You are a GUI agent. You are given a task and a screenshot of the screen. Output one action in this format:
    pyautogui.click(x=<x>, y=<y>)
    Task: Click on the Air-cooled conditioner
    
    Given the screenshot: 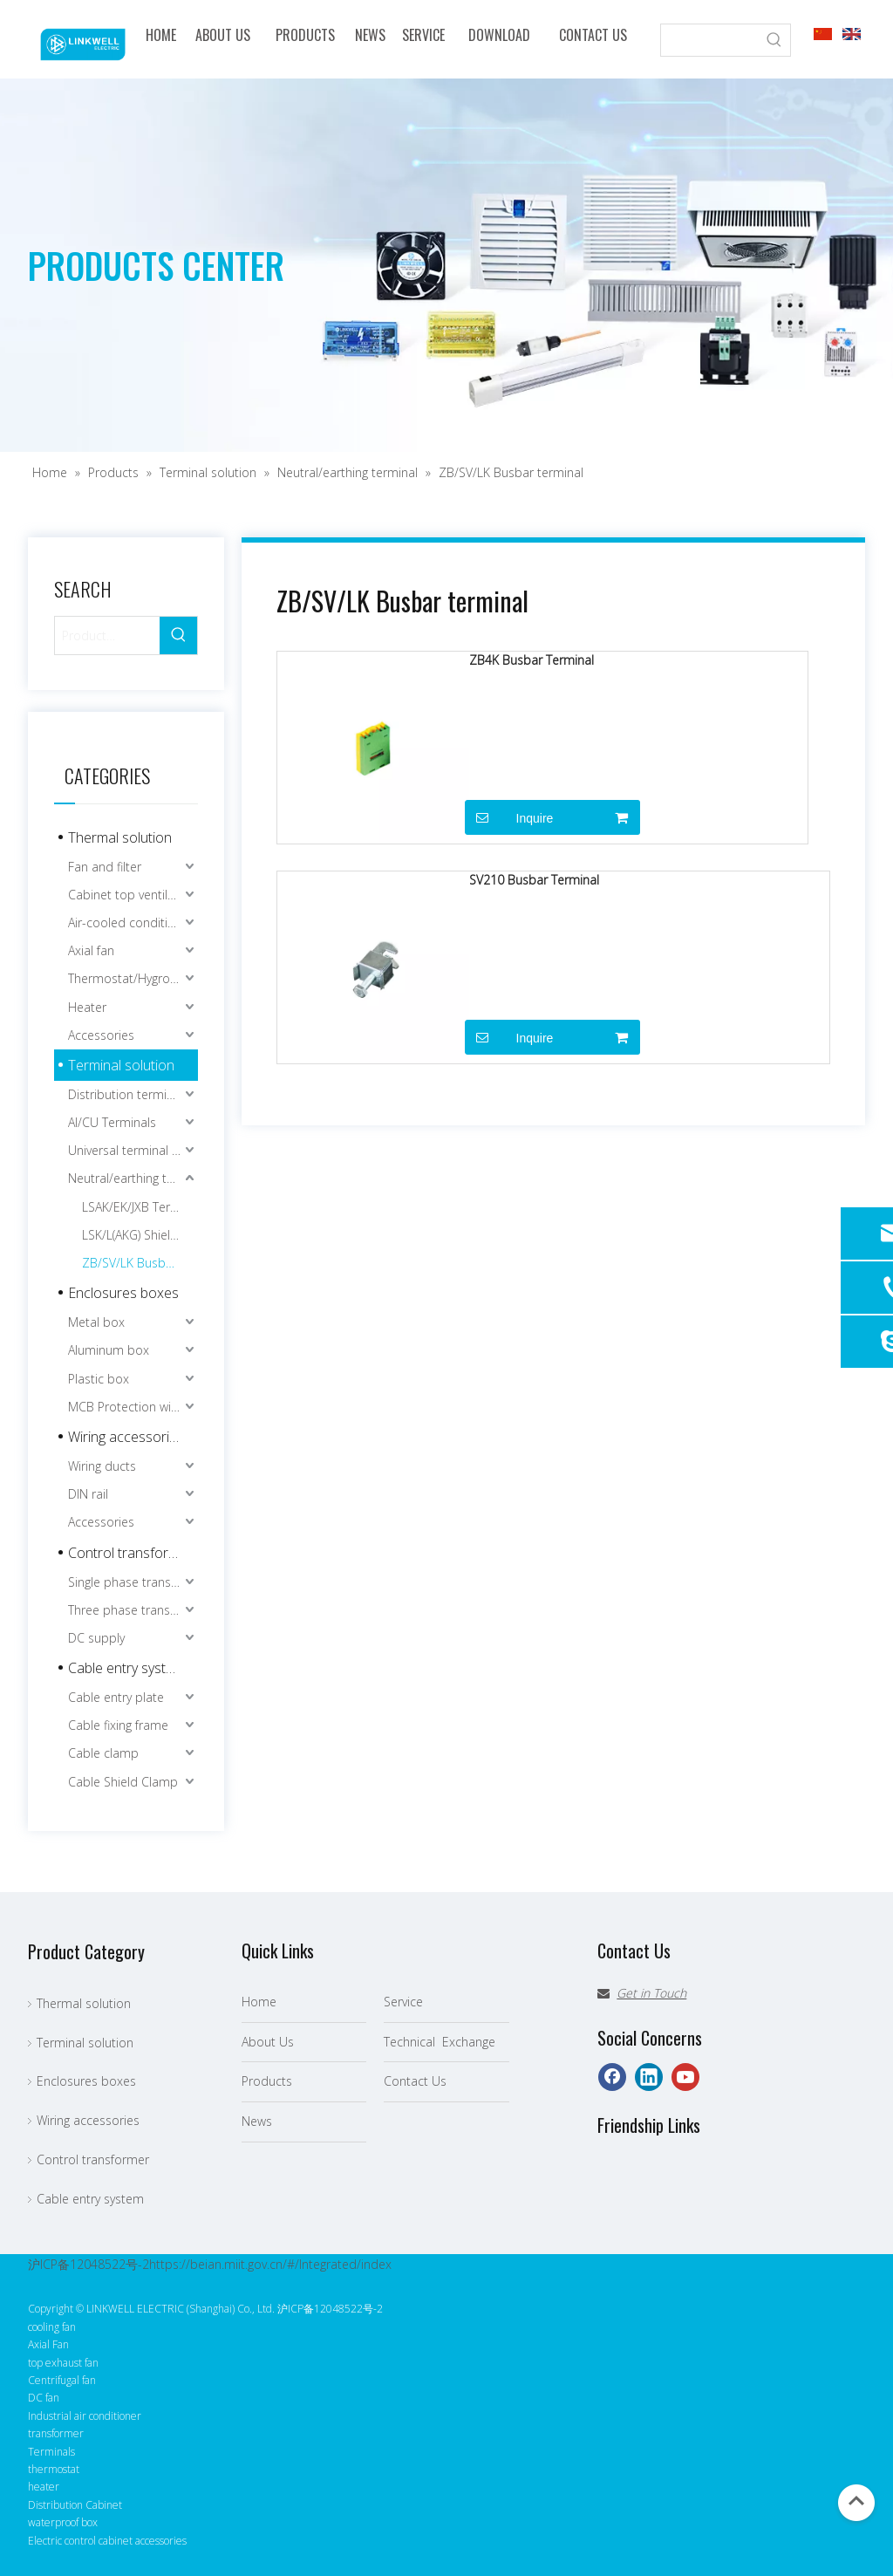 What is the action you would take?
    pyautogui.click(x=131, y=922)
    